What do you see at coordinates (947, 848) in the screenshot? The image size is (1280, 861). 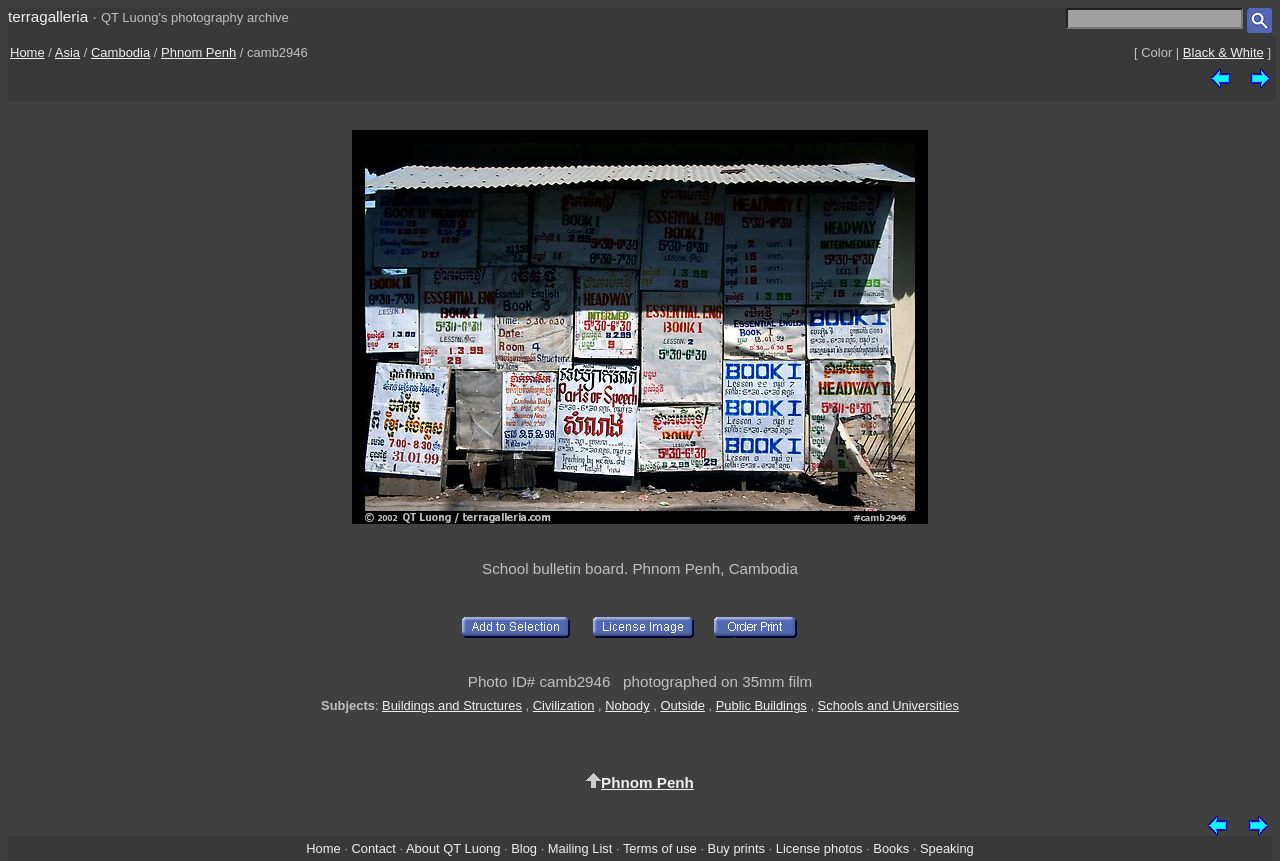 I see `Speaking` at bounding box center [947, 848].